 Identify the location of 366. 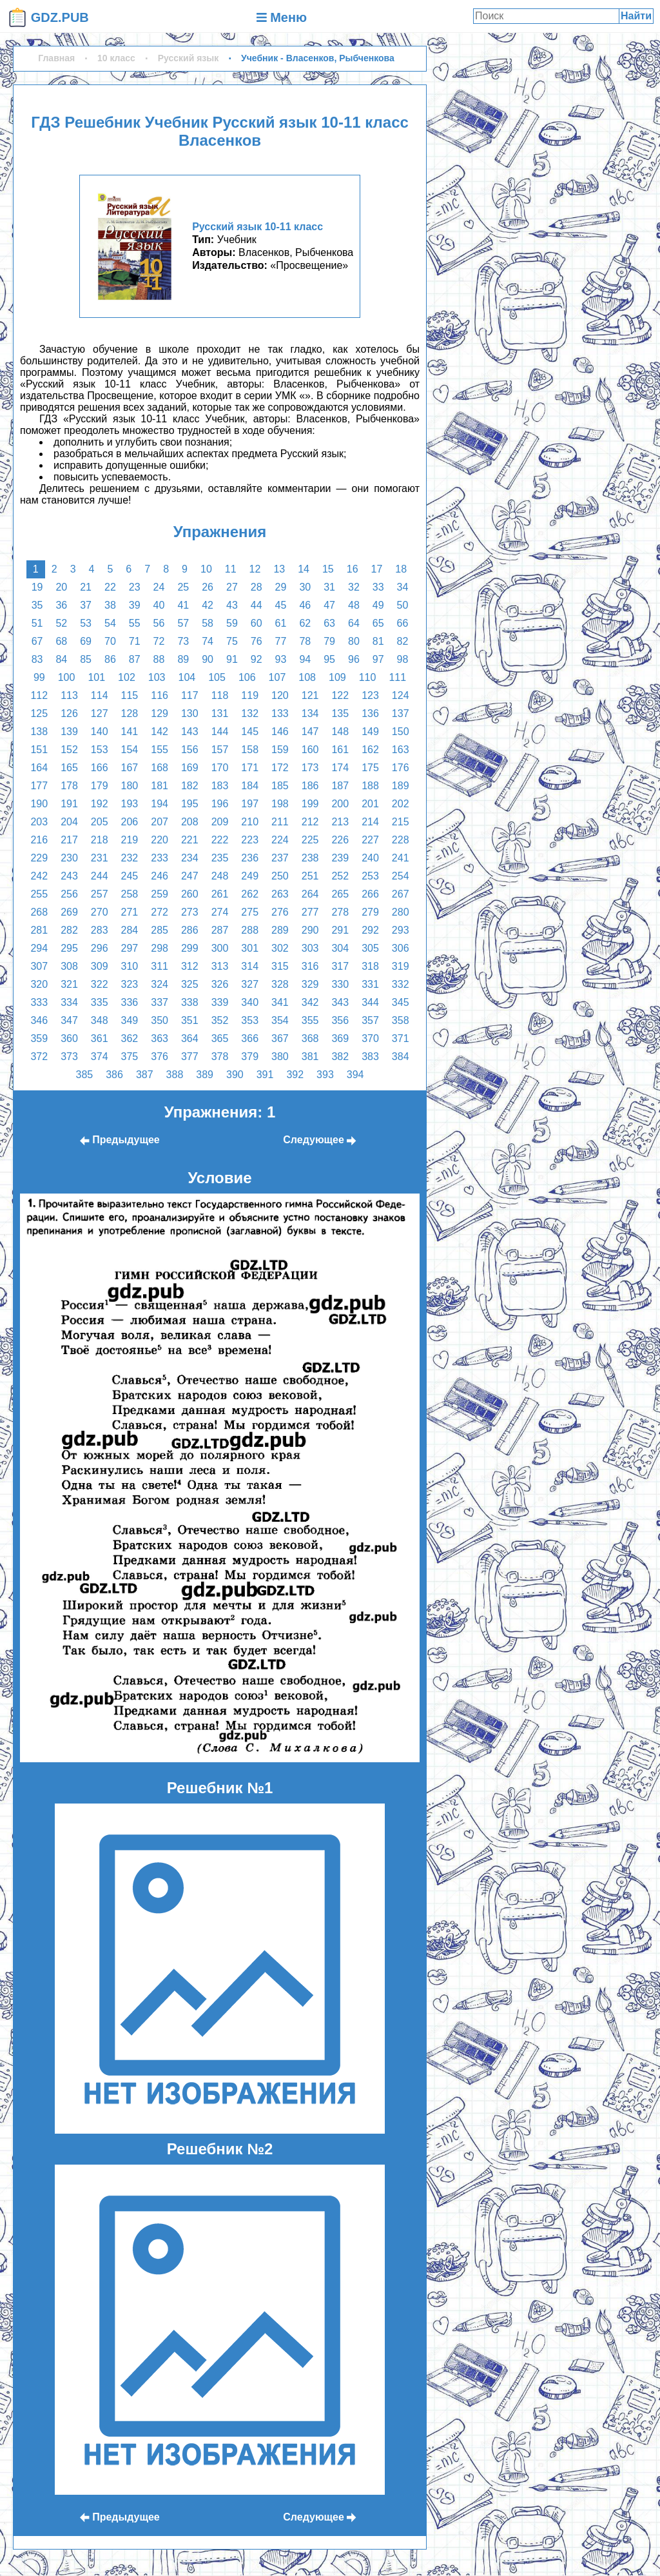
(249, 1038).